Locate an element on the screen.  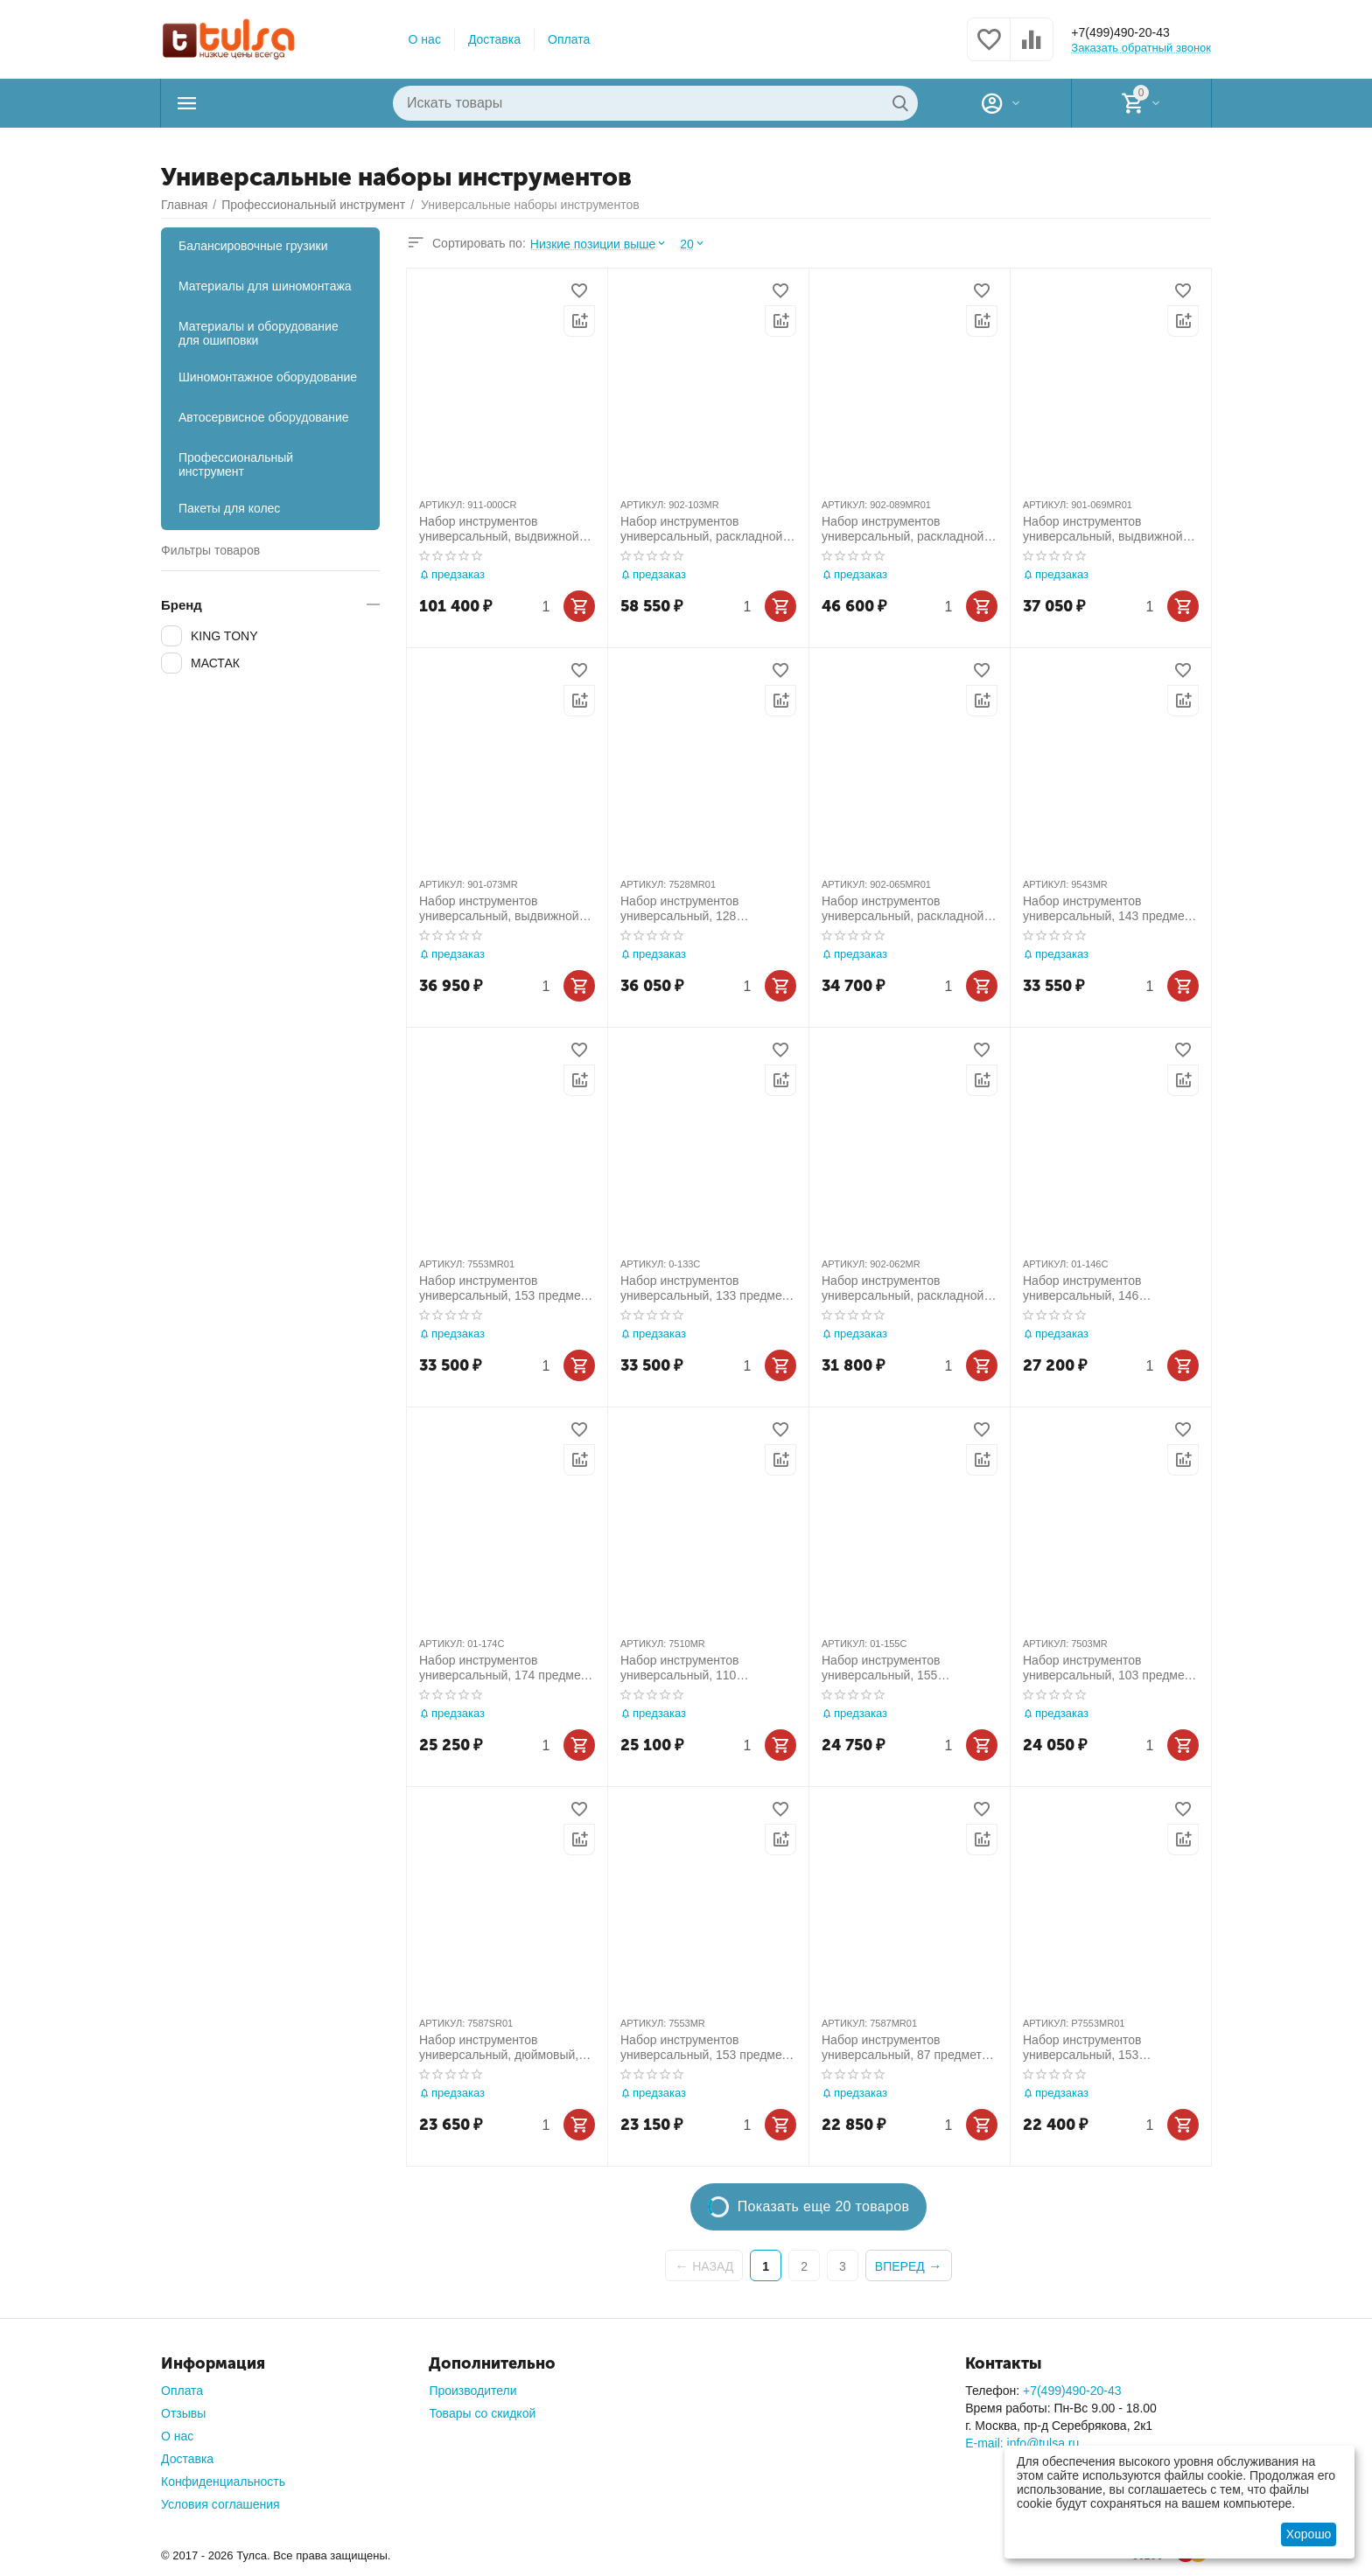
Производители is located at coordinates (472, 2391).